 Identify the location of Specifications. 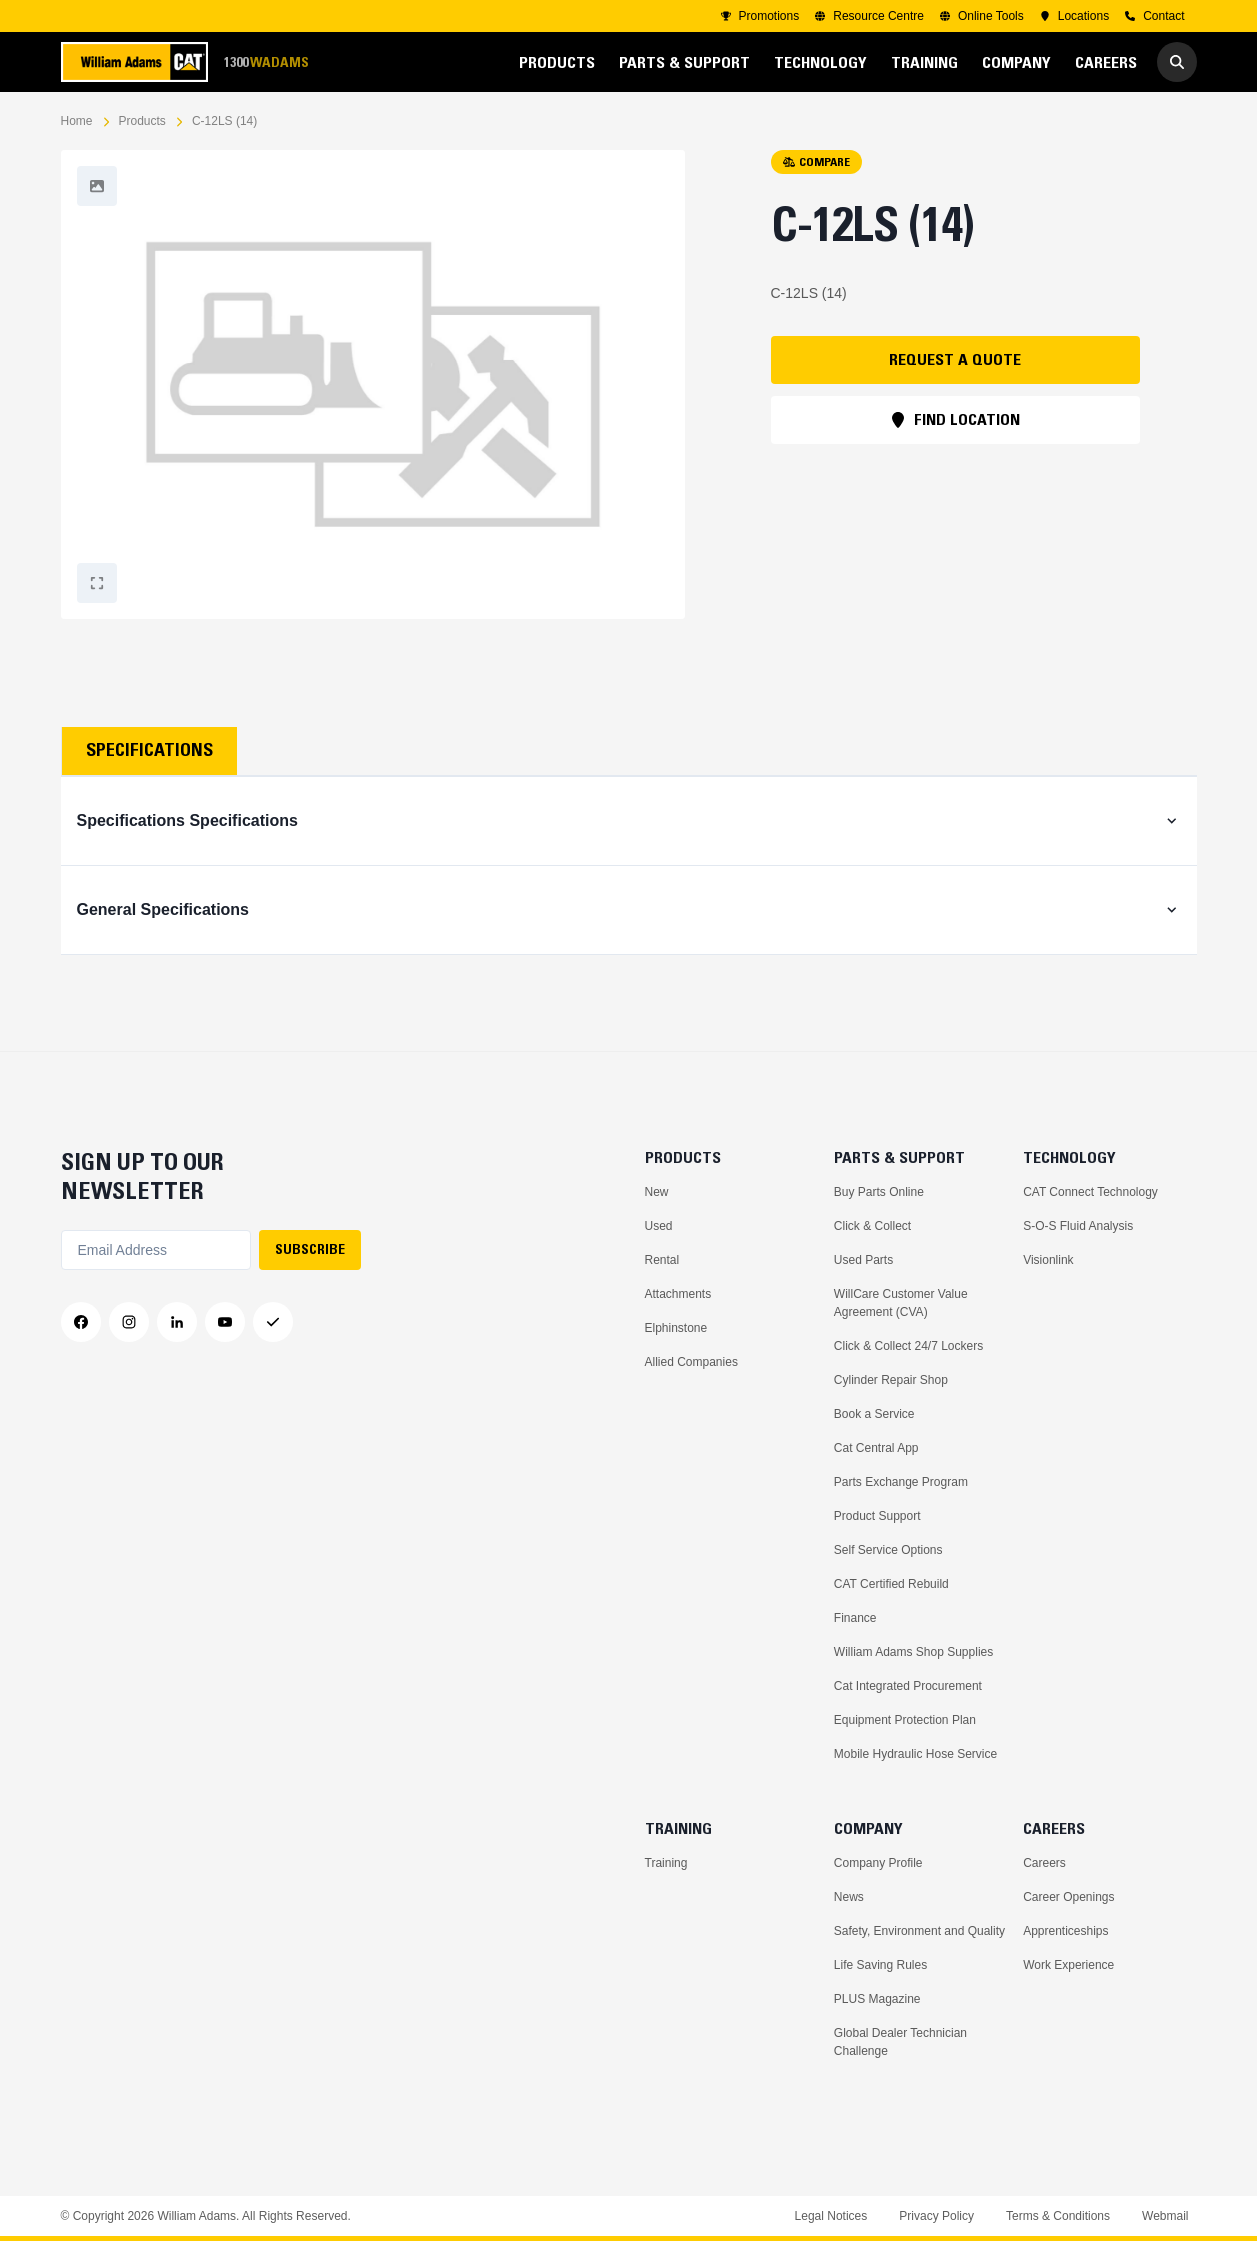
(149, 750).